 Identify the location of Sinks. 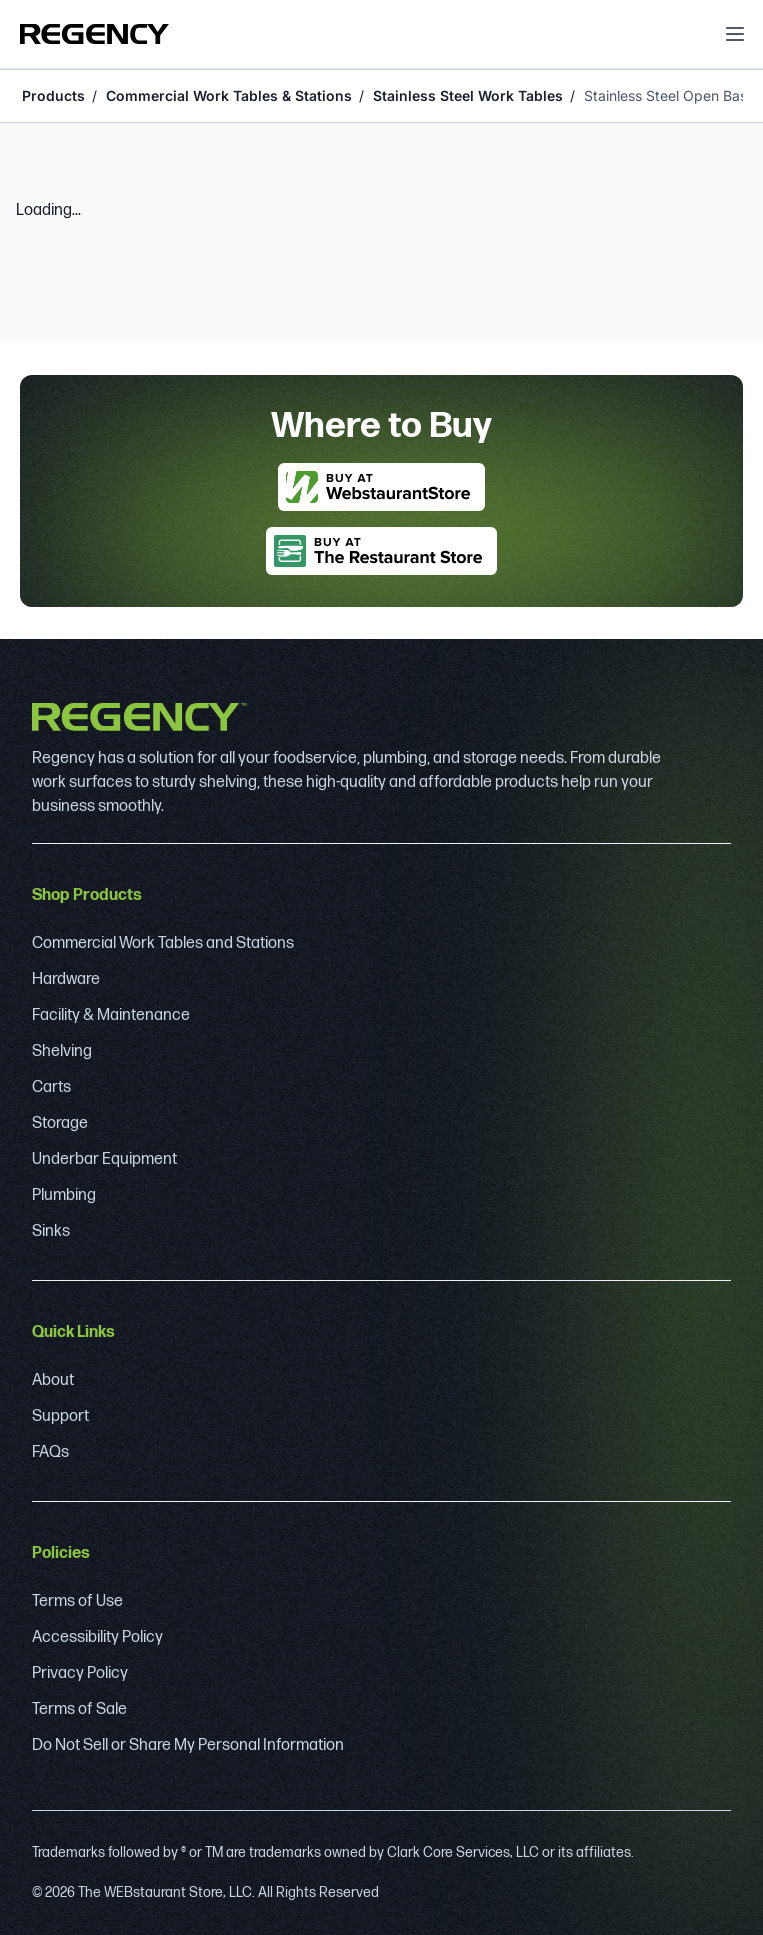
(51, 1231).